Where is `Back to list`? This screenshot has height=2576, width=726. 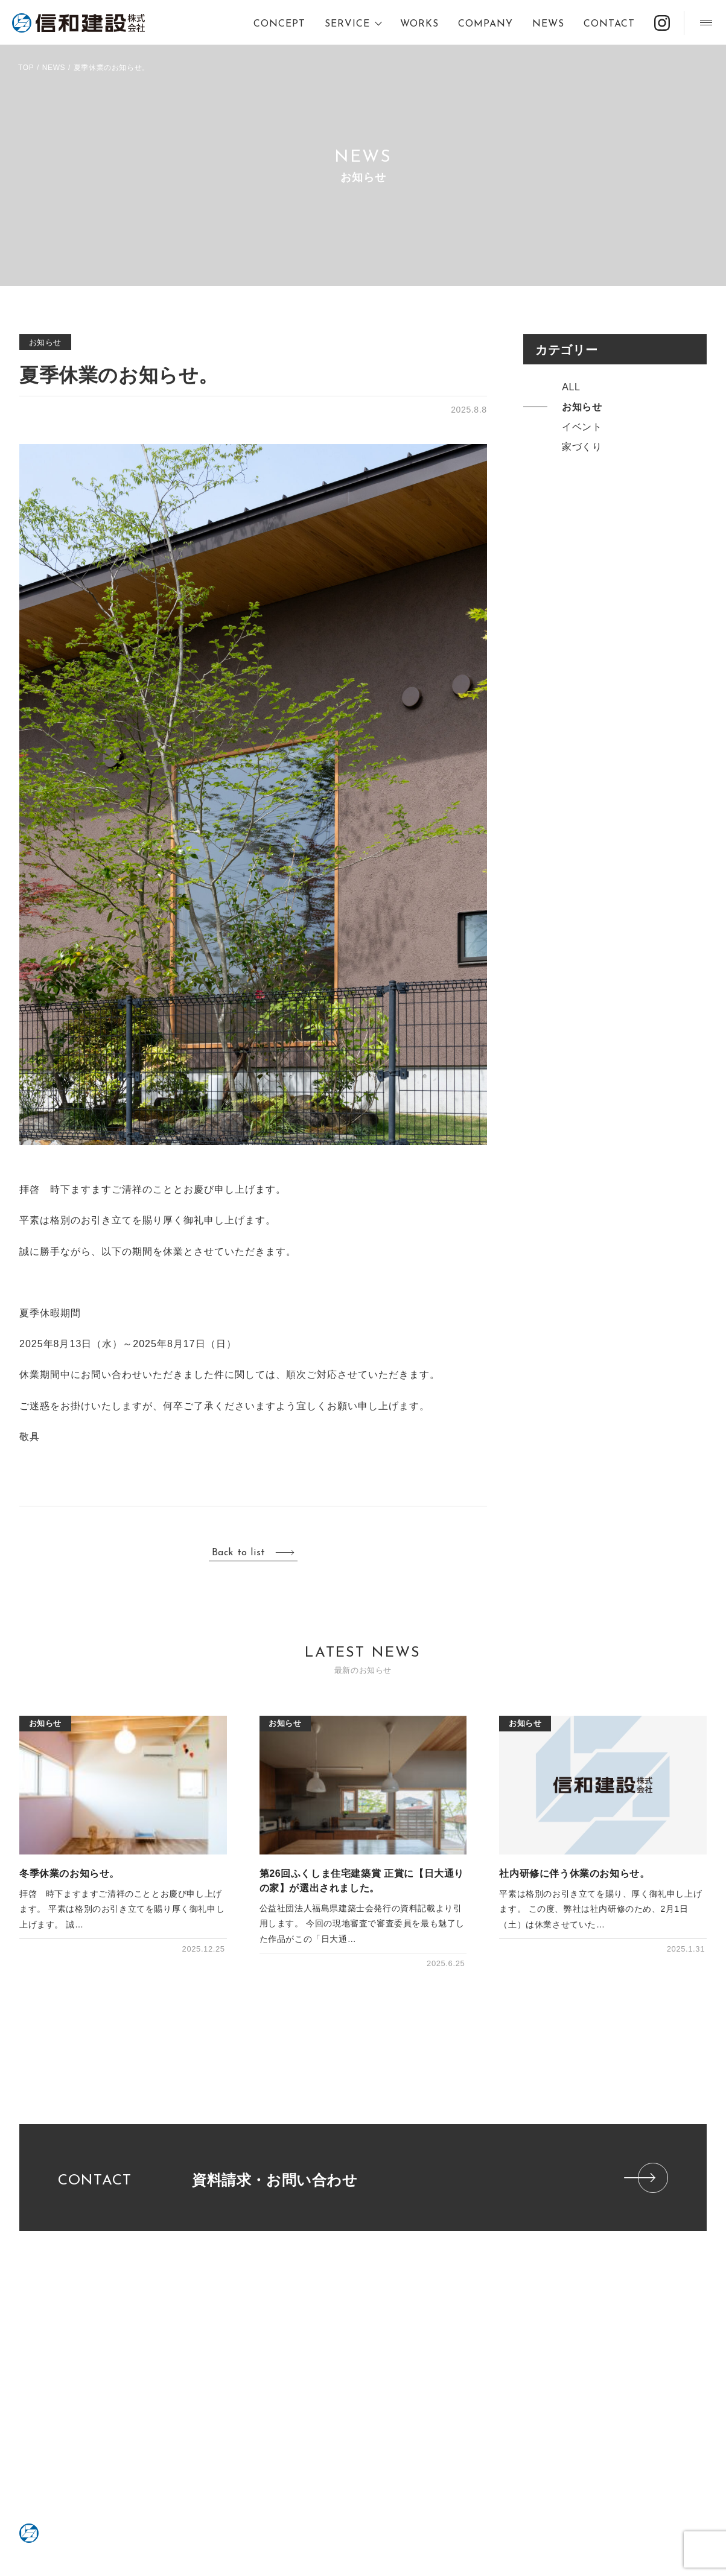
Back to list is located at coordinates (239, 1553).